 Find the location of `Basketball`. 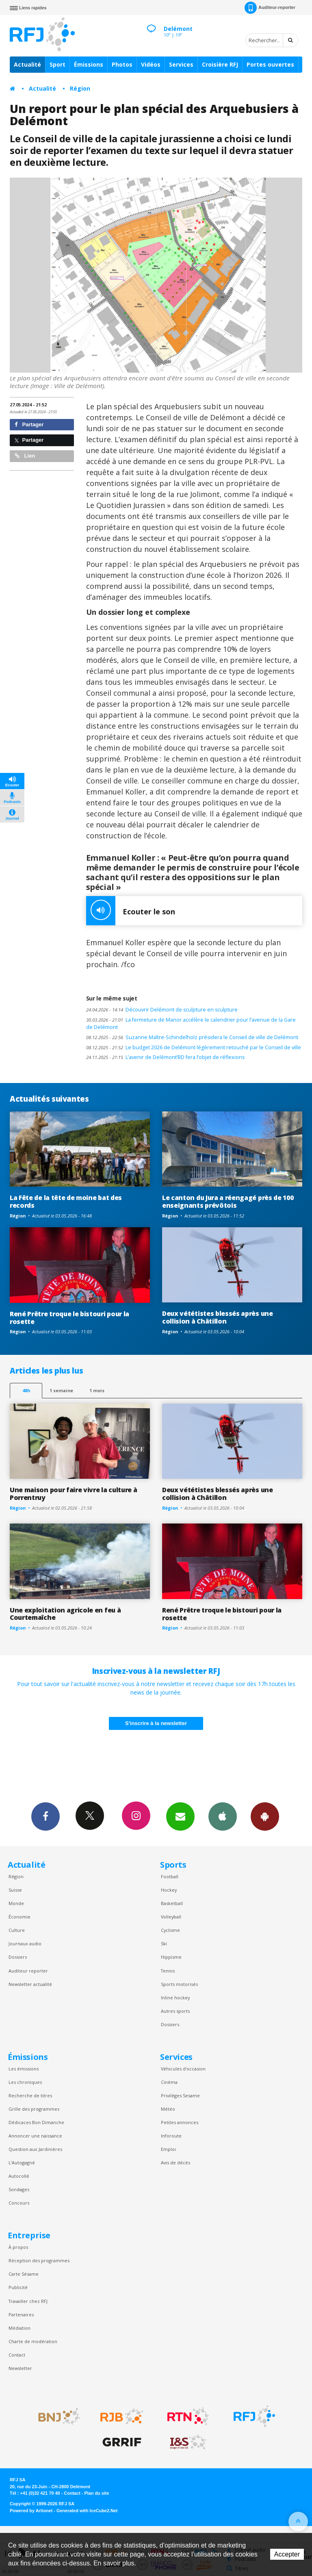

Basketball is located at coordinates (172, 1903).